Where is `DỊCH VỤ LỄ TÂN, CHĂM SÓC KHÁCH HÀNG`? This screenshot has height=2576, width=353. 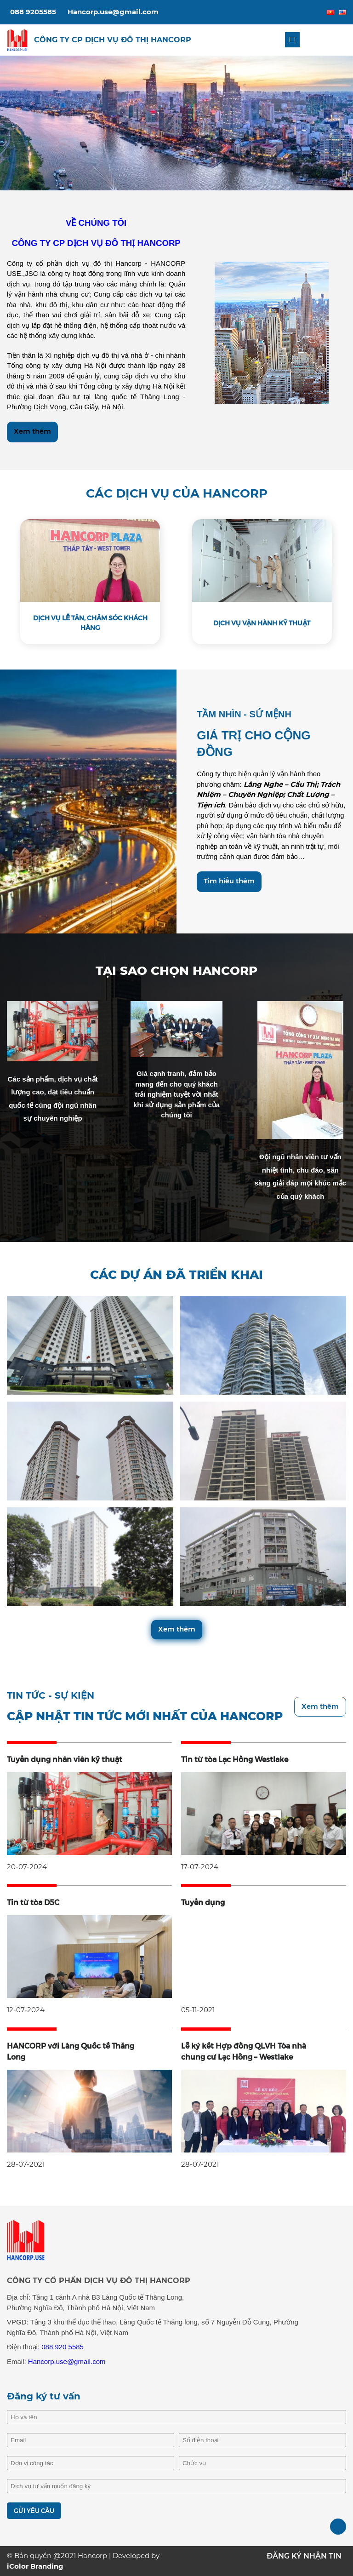
DỊCH VỤ LỄ TÂN, CHĂM SÓC KHÁCH HÀNG is located at coordinates (90, 623).